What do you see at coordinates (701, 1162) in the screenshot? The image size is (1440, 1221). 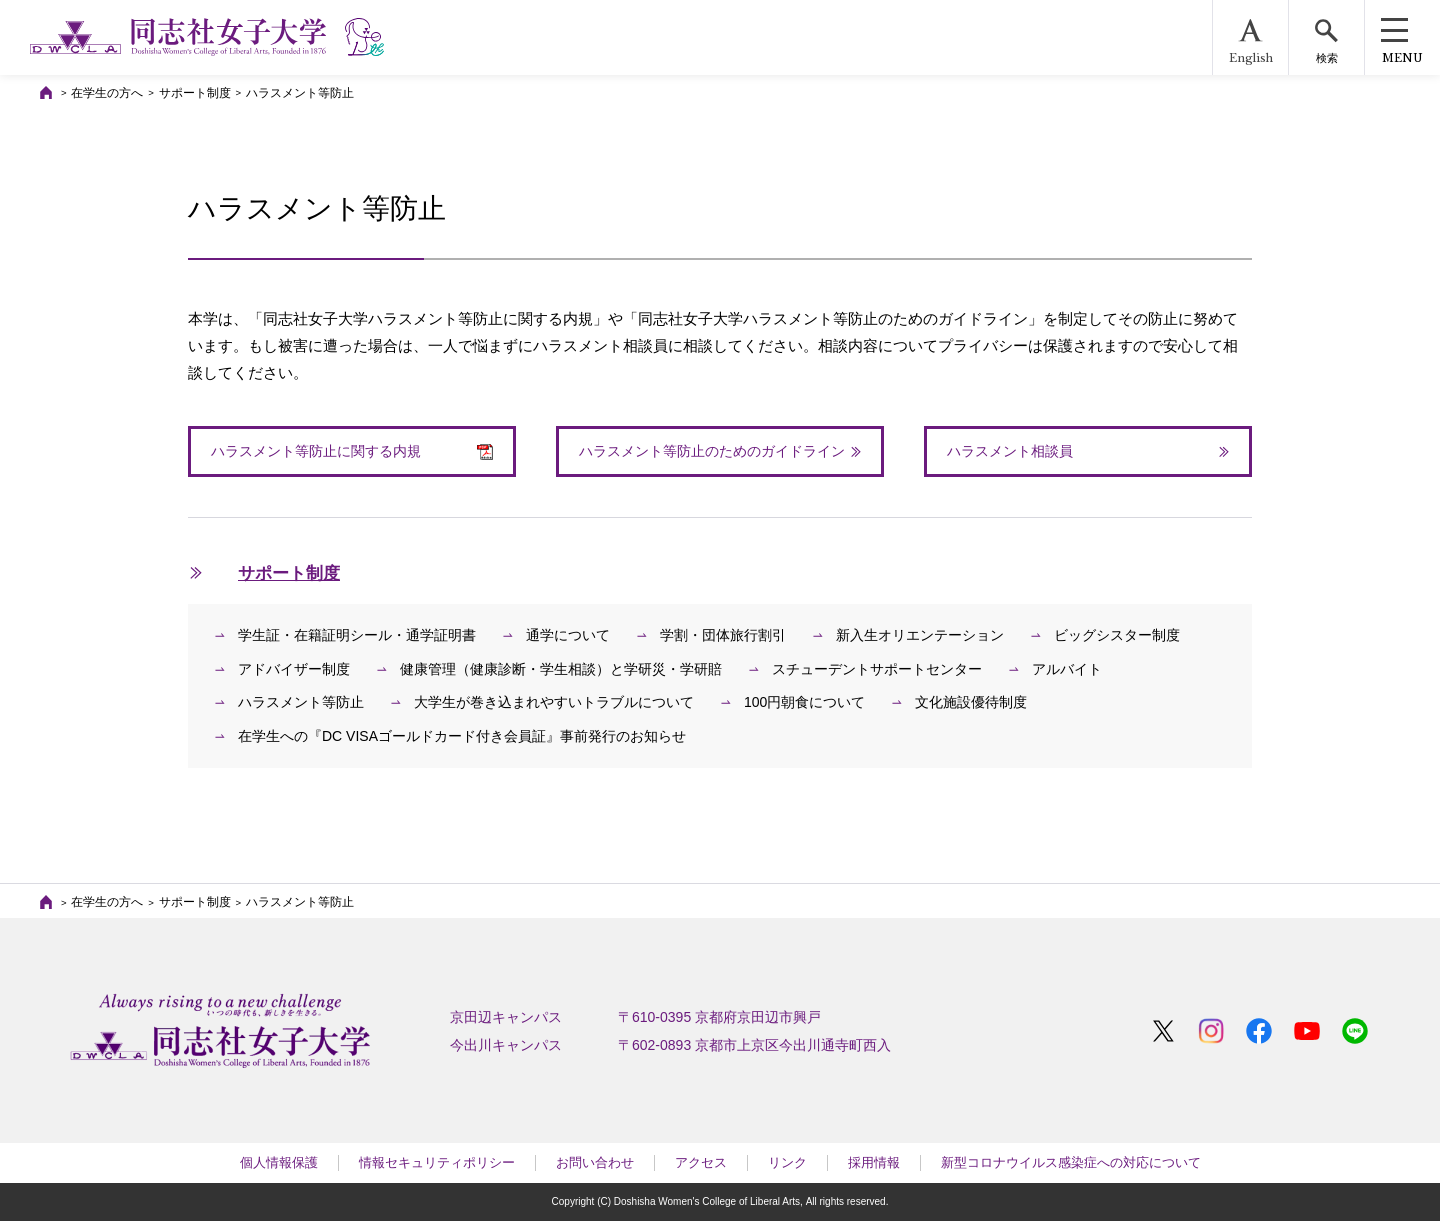 I see `アクセス` at bounding box center [701, 1162].